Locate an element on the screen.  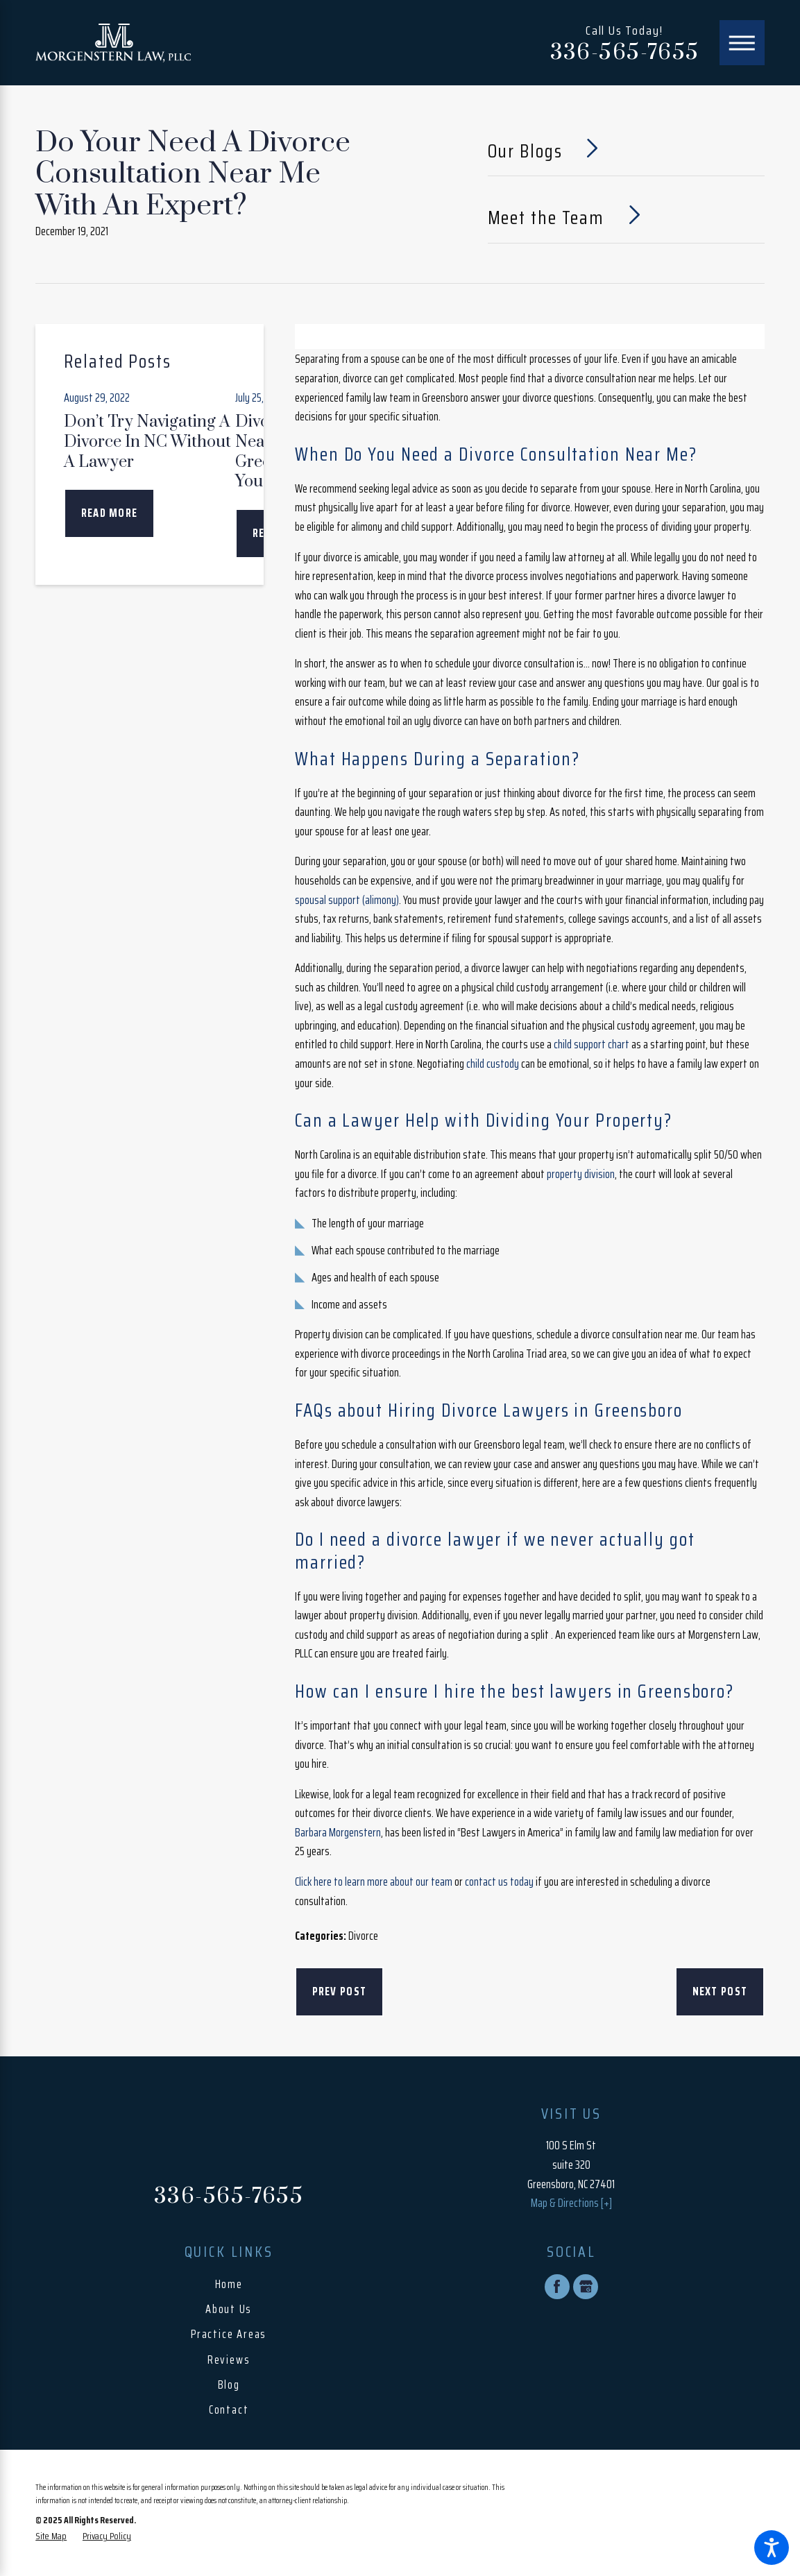
Contact is located at coordinates (228, 2410).